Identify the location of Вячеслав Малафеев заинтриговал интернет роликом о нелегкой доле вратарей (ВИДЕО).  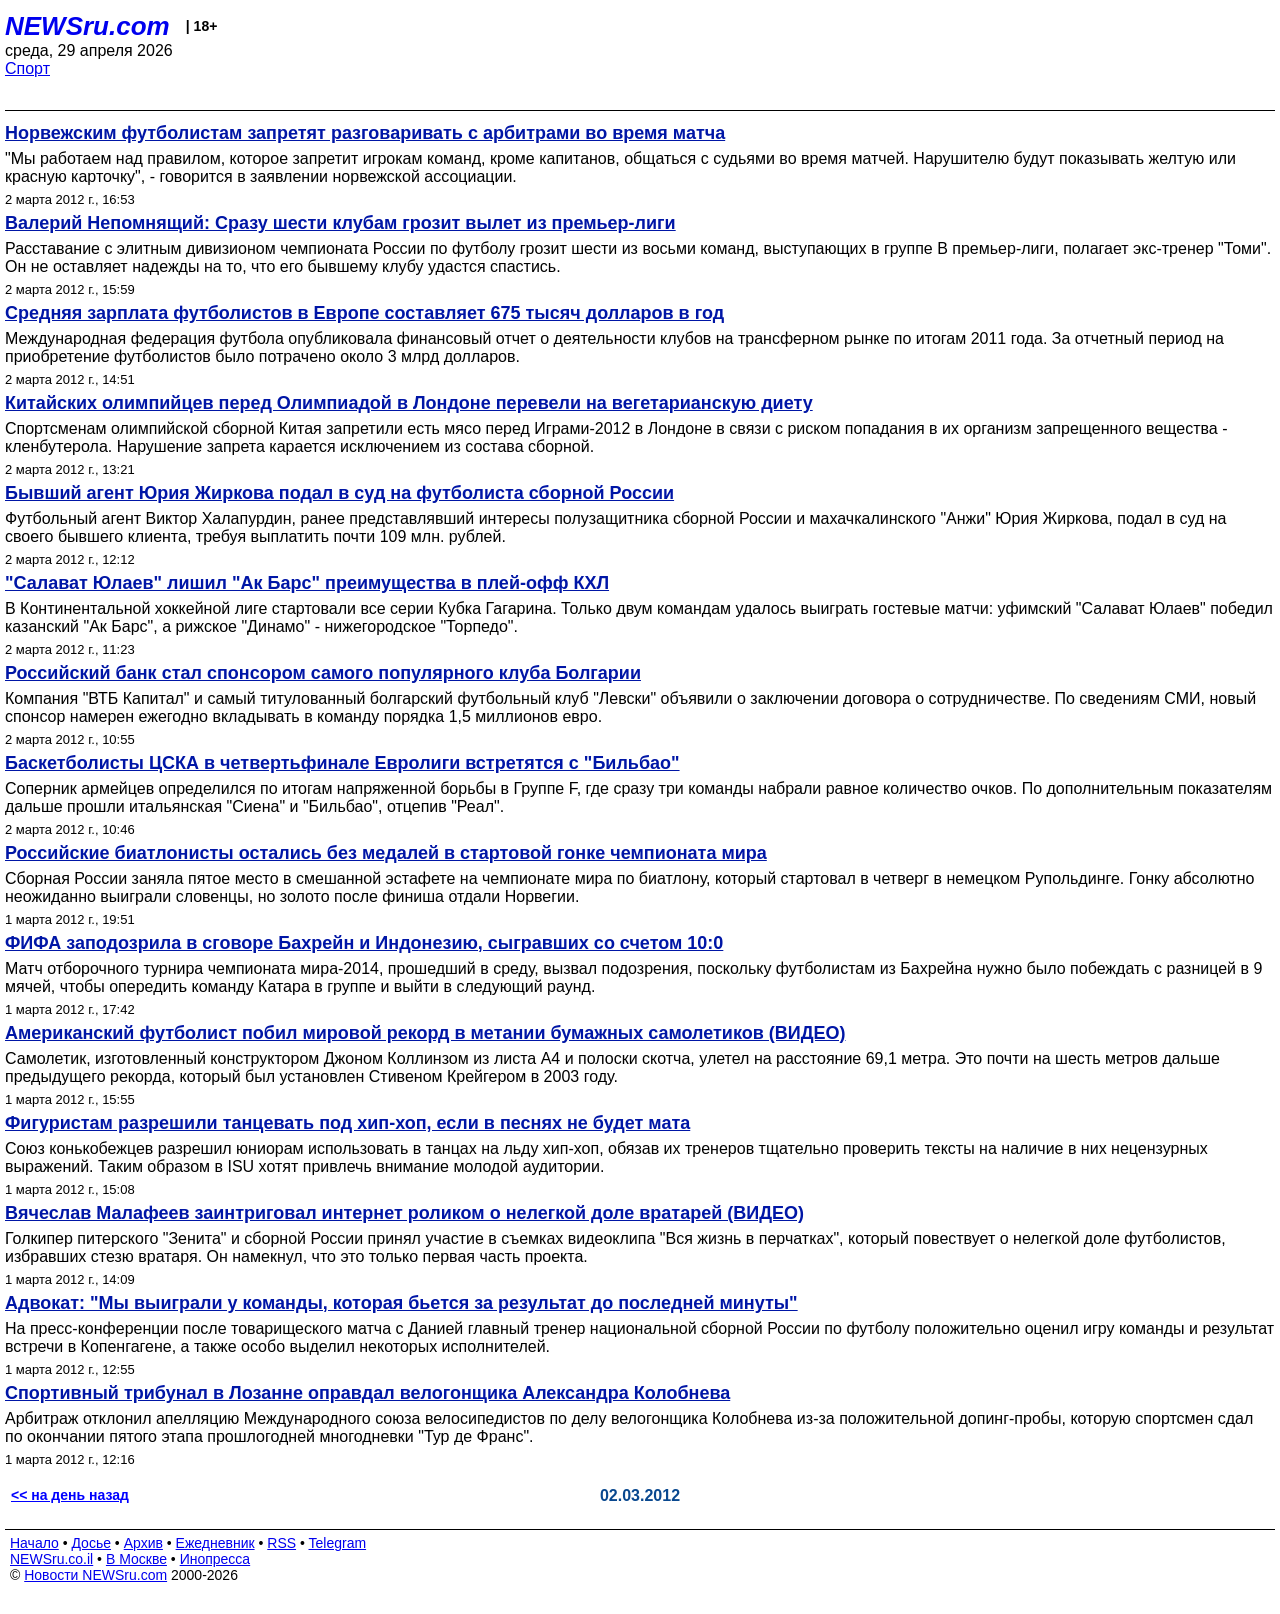
(404, 1213).